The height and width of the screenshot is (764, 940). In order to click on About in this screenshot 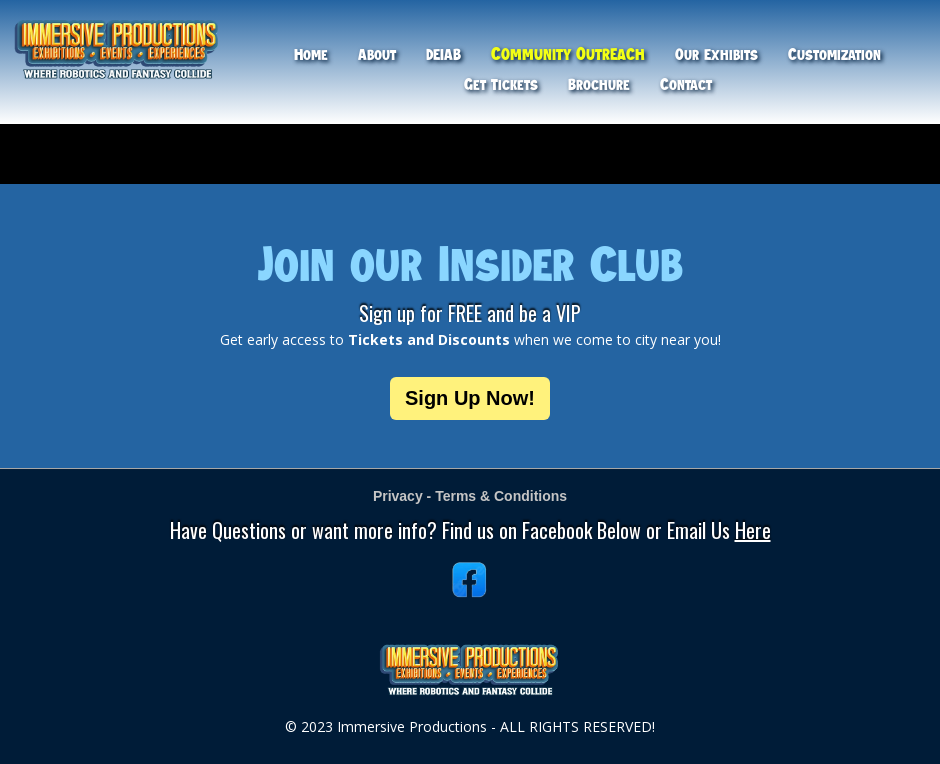, I will do `click(377, 54)`.